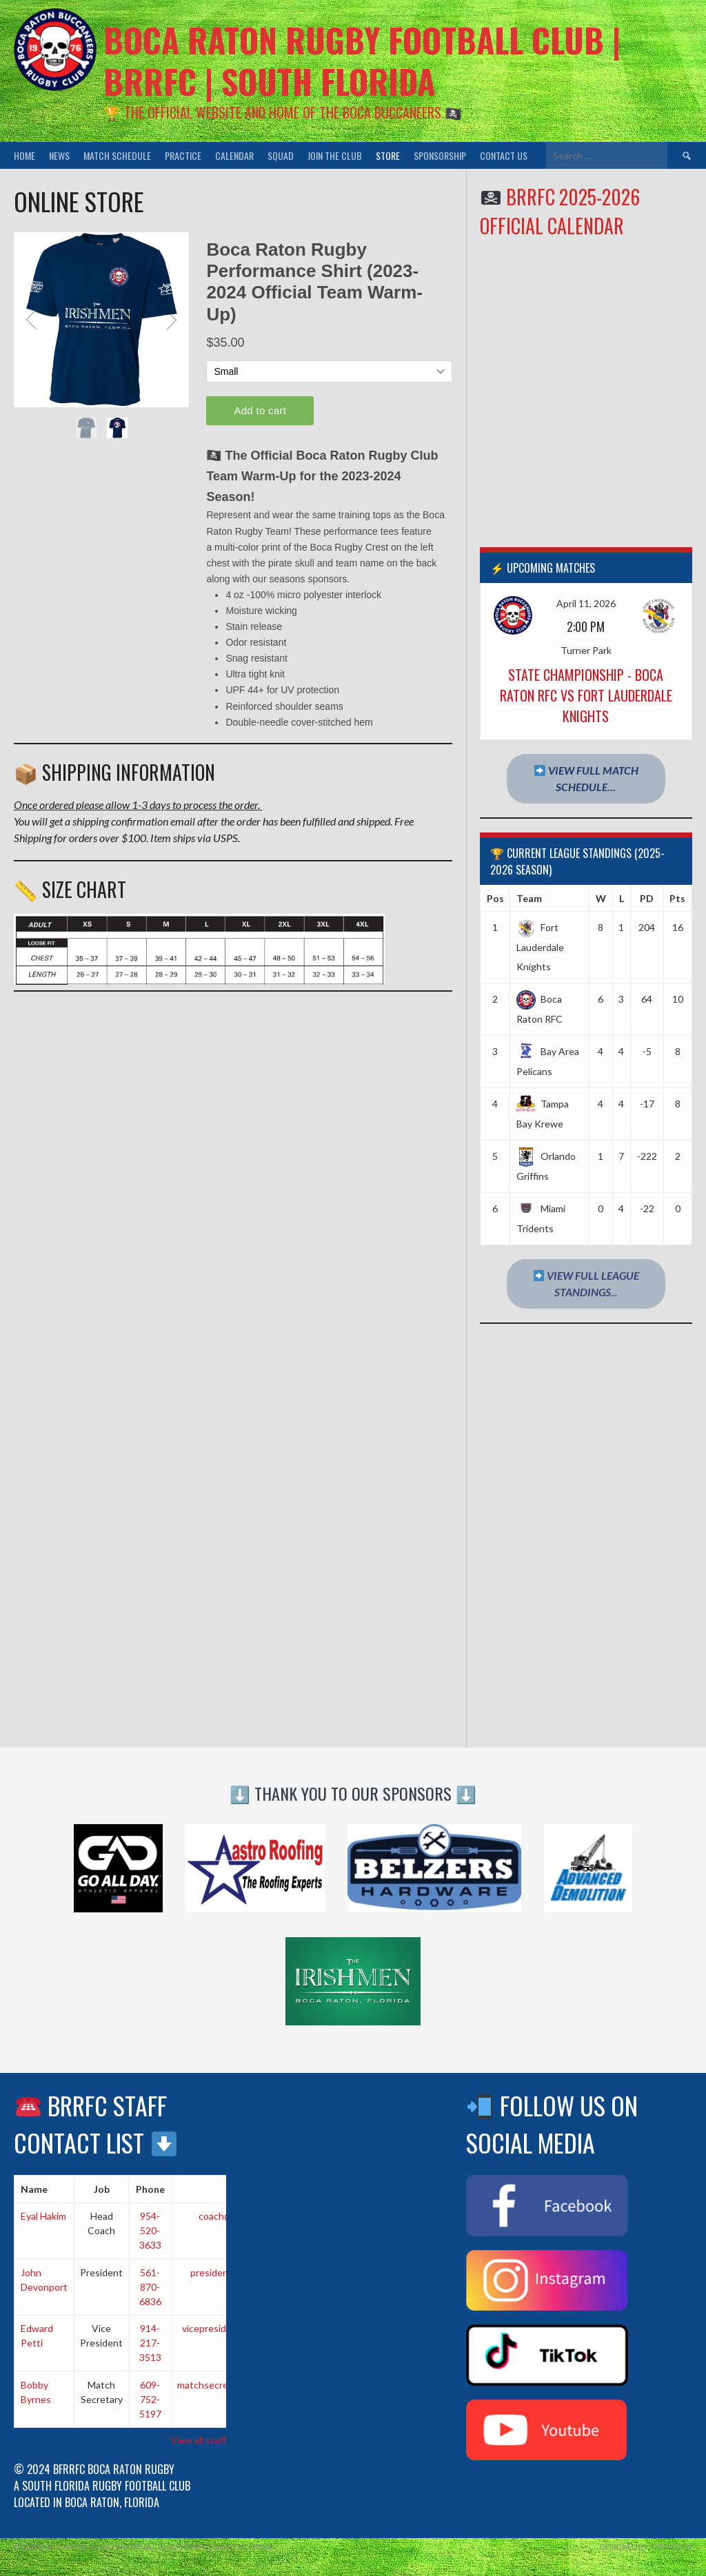  I want to click on Squad, so click(281, 155).